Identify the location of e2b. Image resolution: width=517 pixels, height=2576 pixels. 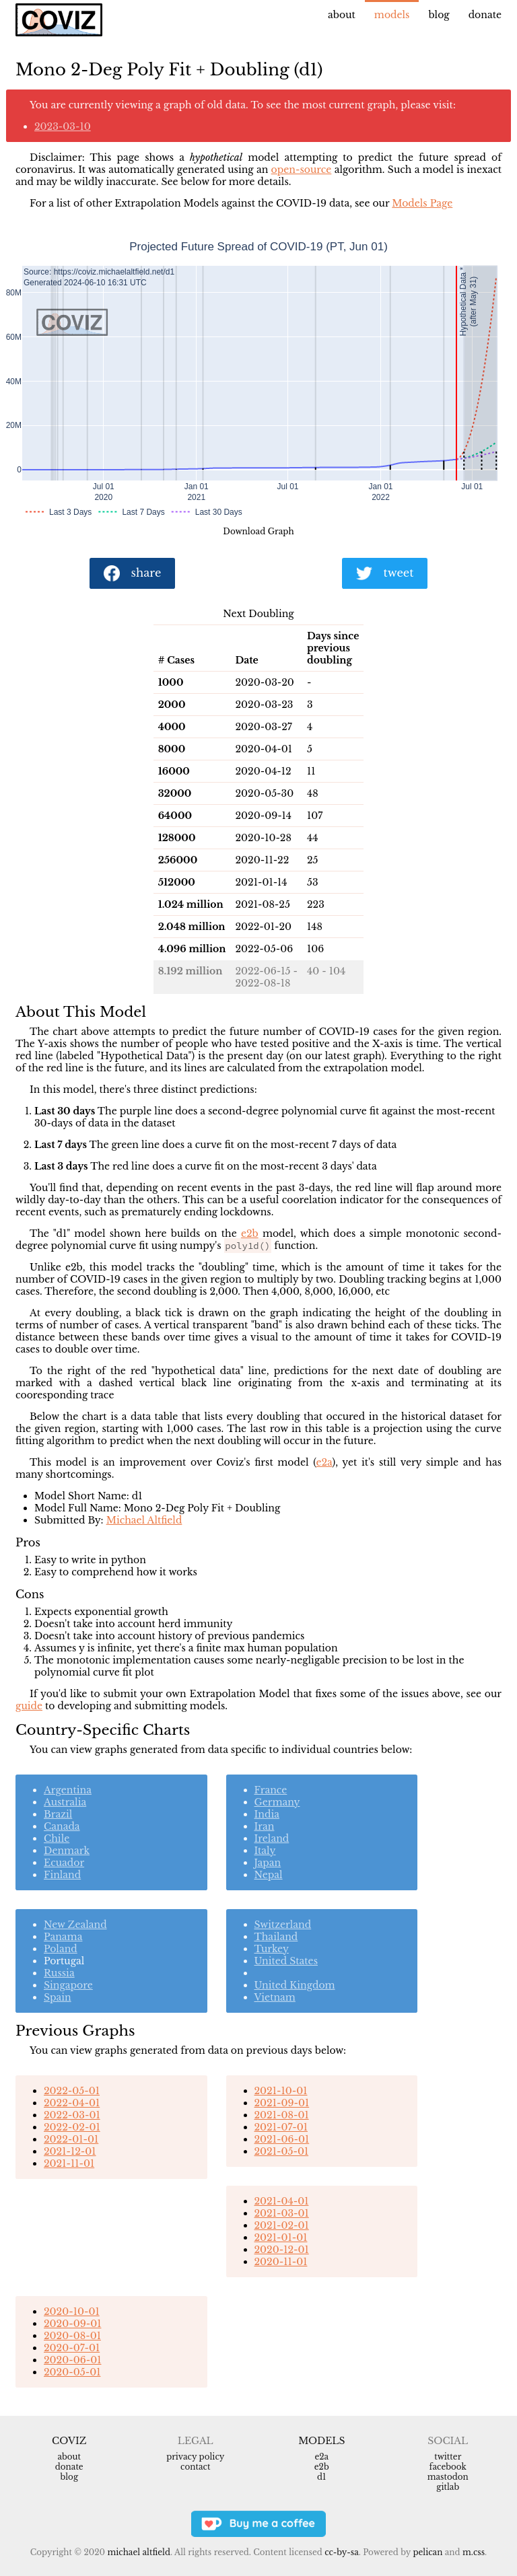
(249, 1233).